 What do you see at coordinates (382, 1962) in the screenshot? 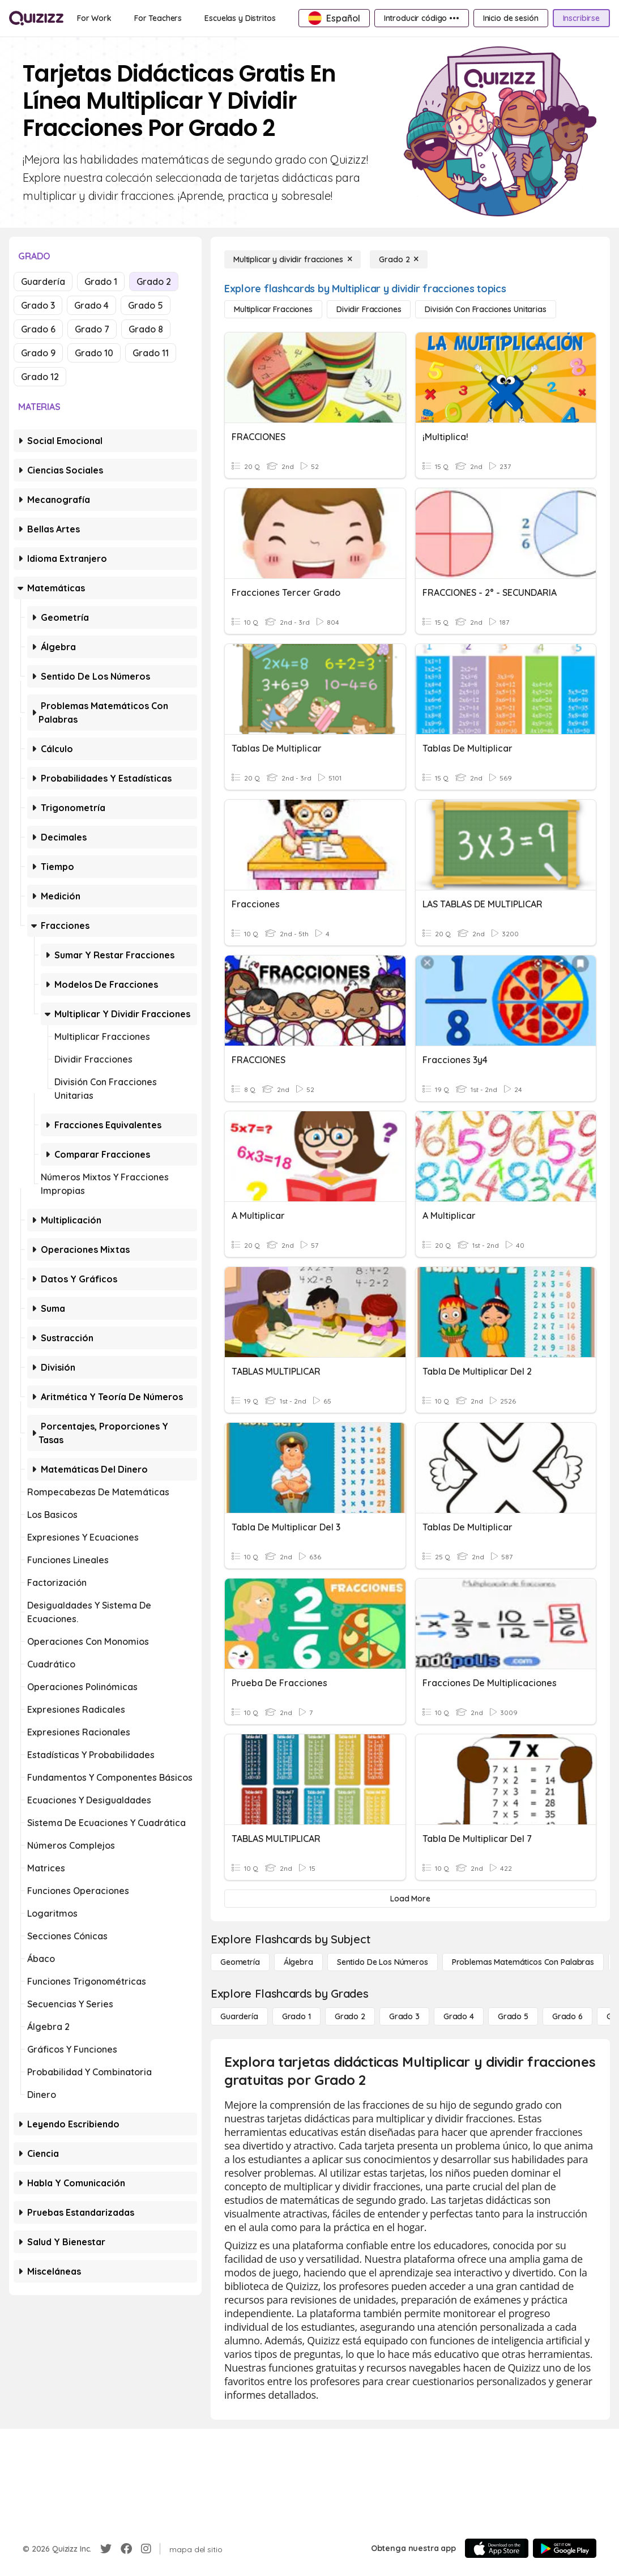
I see `[Sentido de los números]` at bounding box center [382, 1962].